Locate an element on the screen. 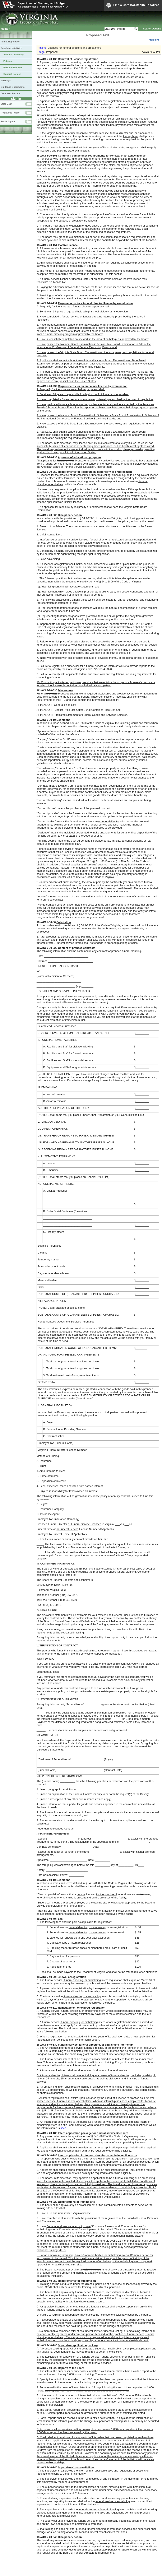 Image resolution: width=162 pixels, height=2576 pixels. Guidance Documents is located at coordinates (12, 87).